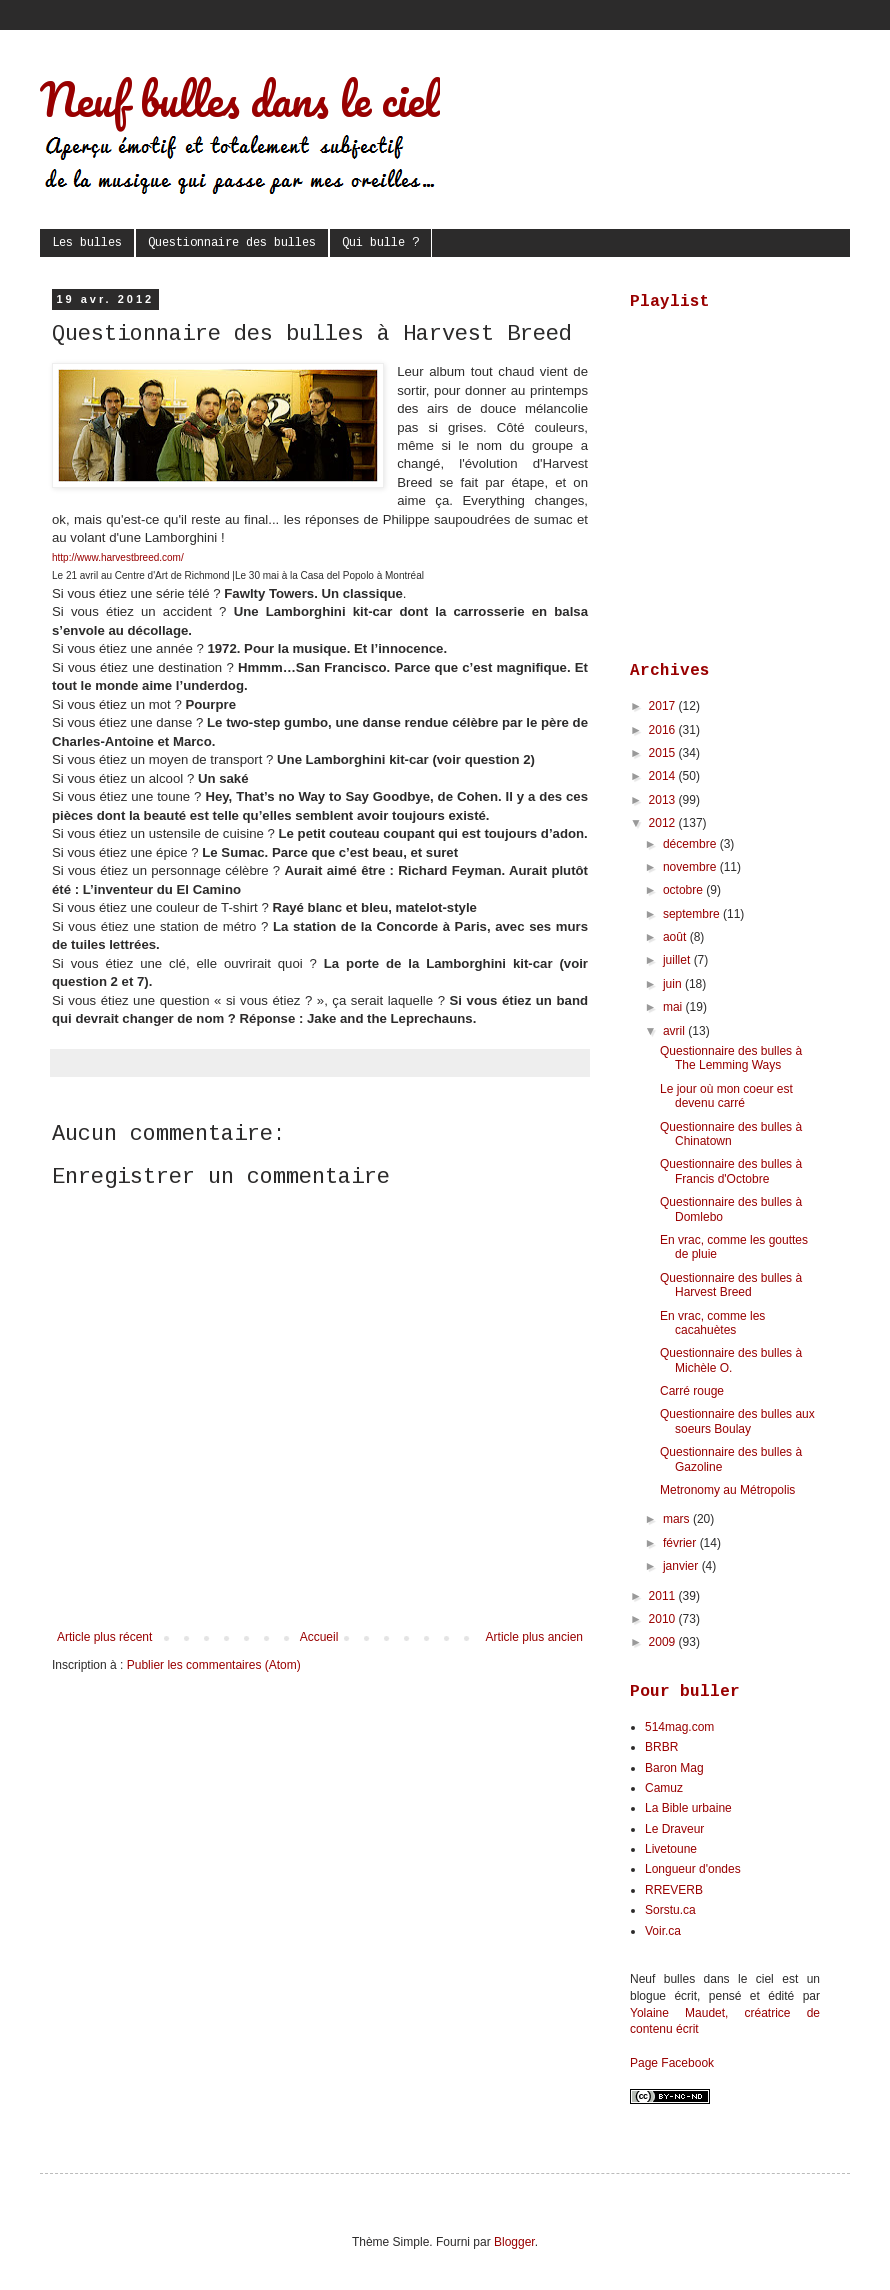 This screenshot has width=890, height=2290. Describe the element at coordinates (692, 1391) in the screenshot. I see `Carré rouge` at that location.